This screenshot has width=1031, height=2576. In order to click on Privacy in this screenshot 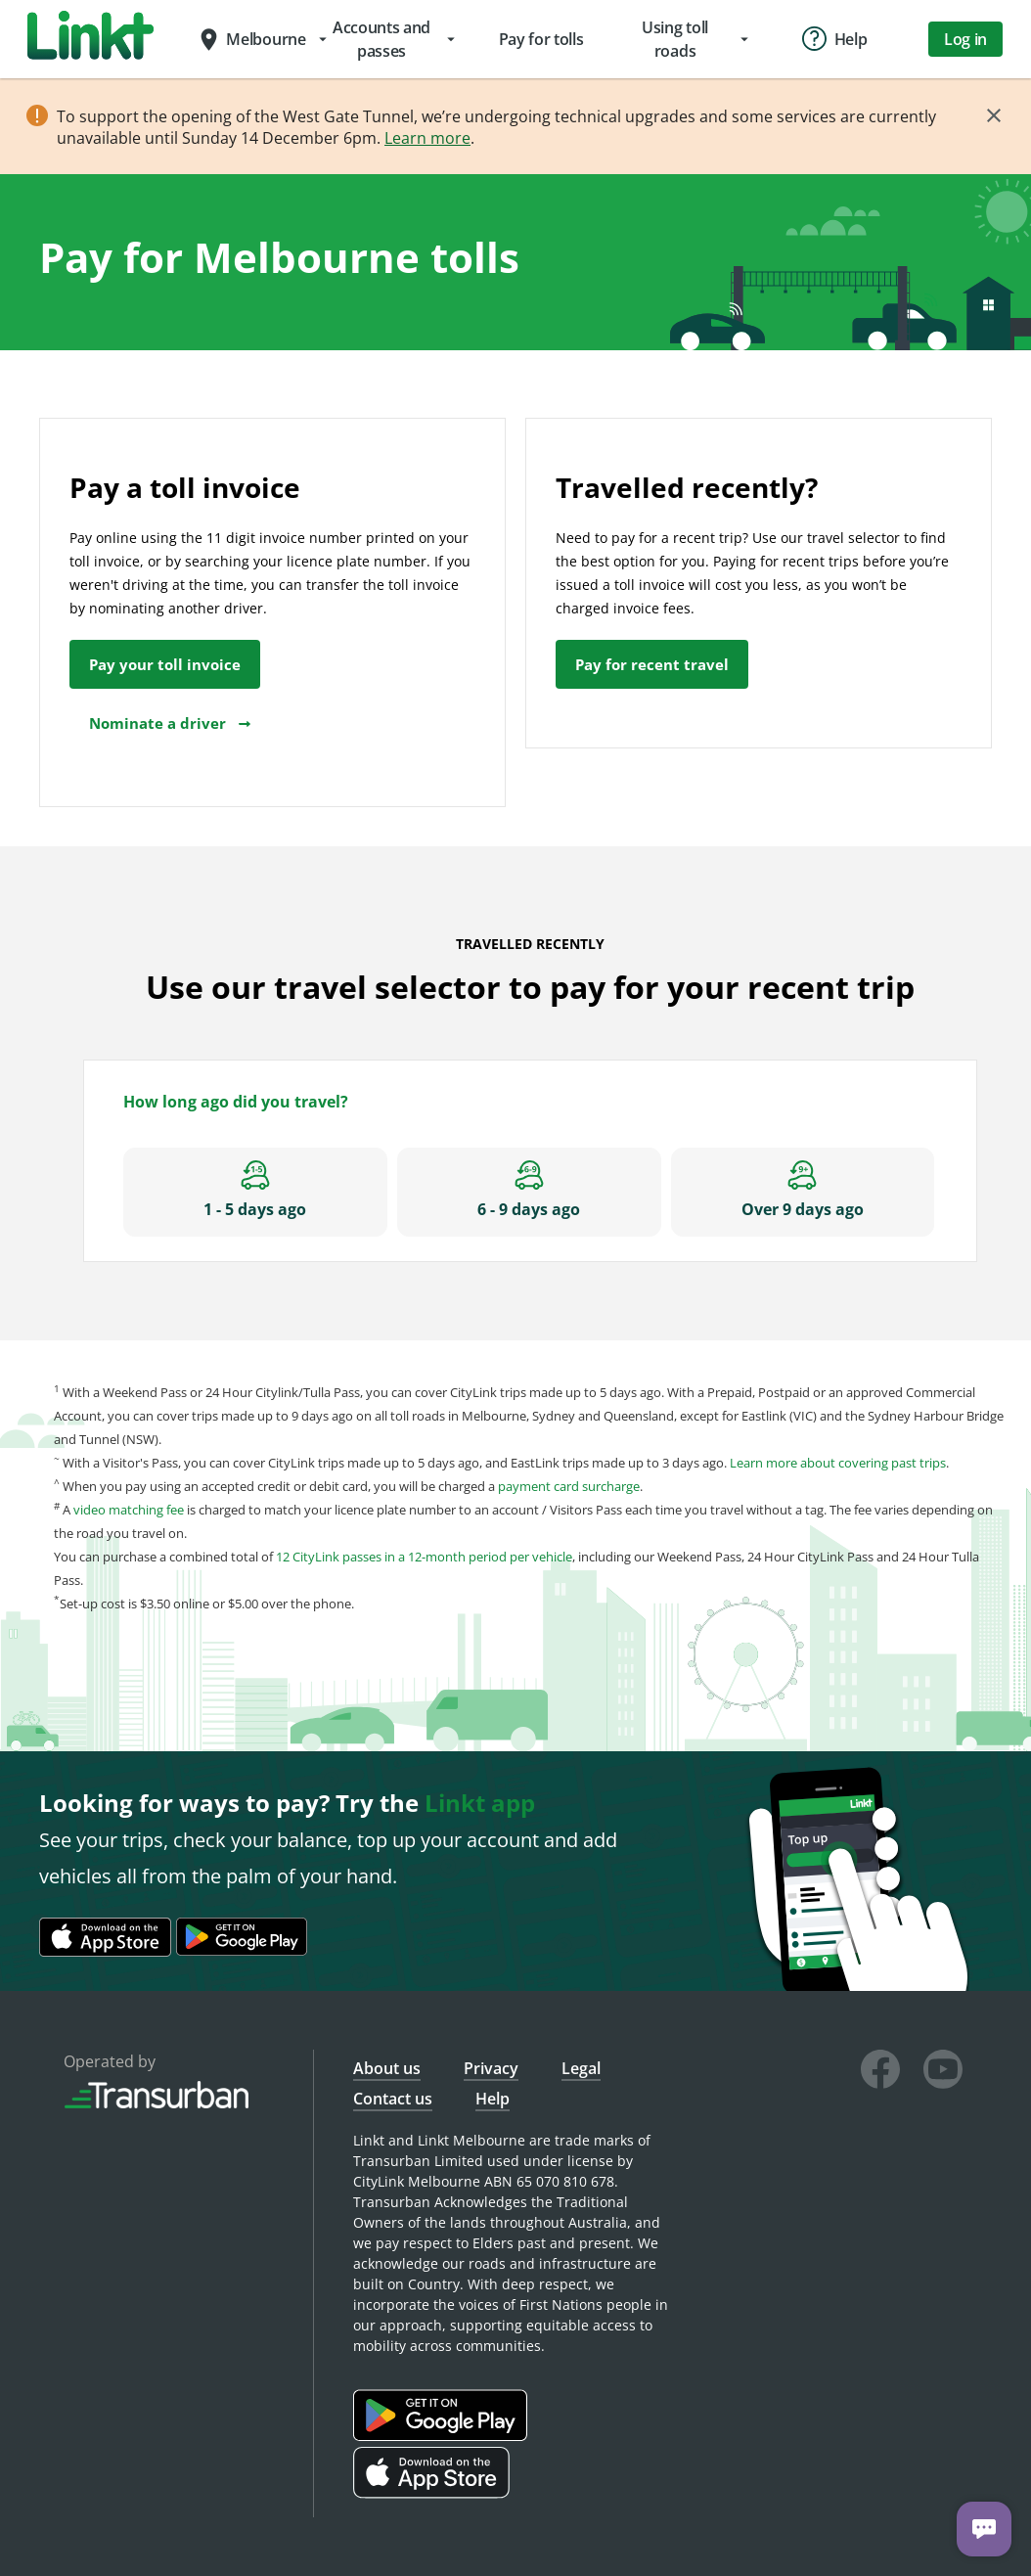, I will do `click(491, 2068)`.